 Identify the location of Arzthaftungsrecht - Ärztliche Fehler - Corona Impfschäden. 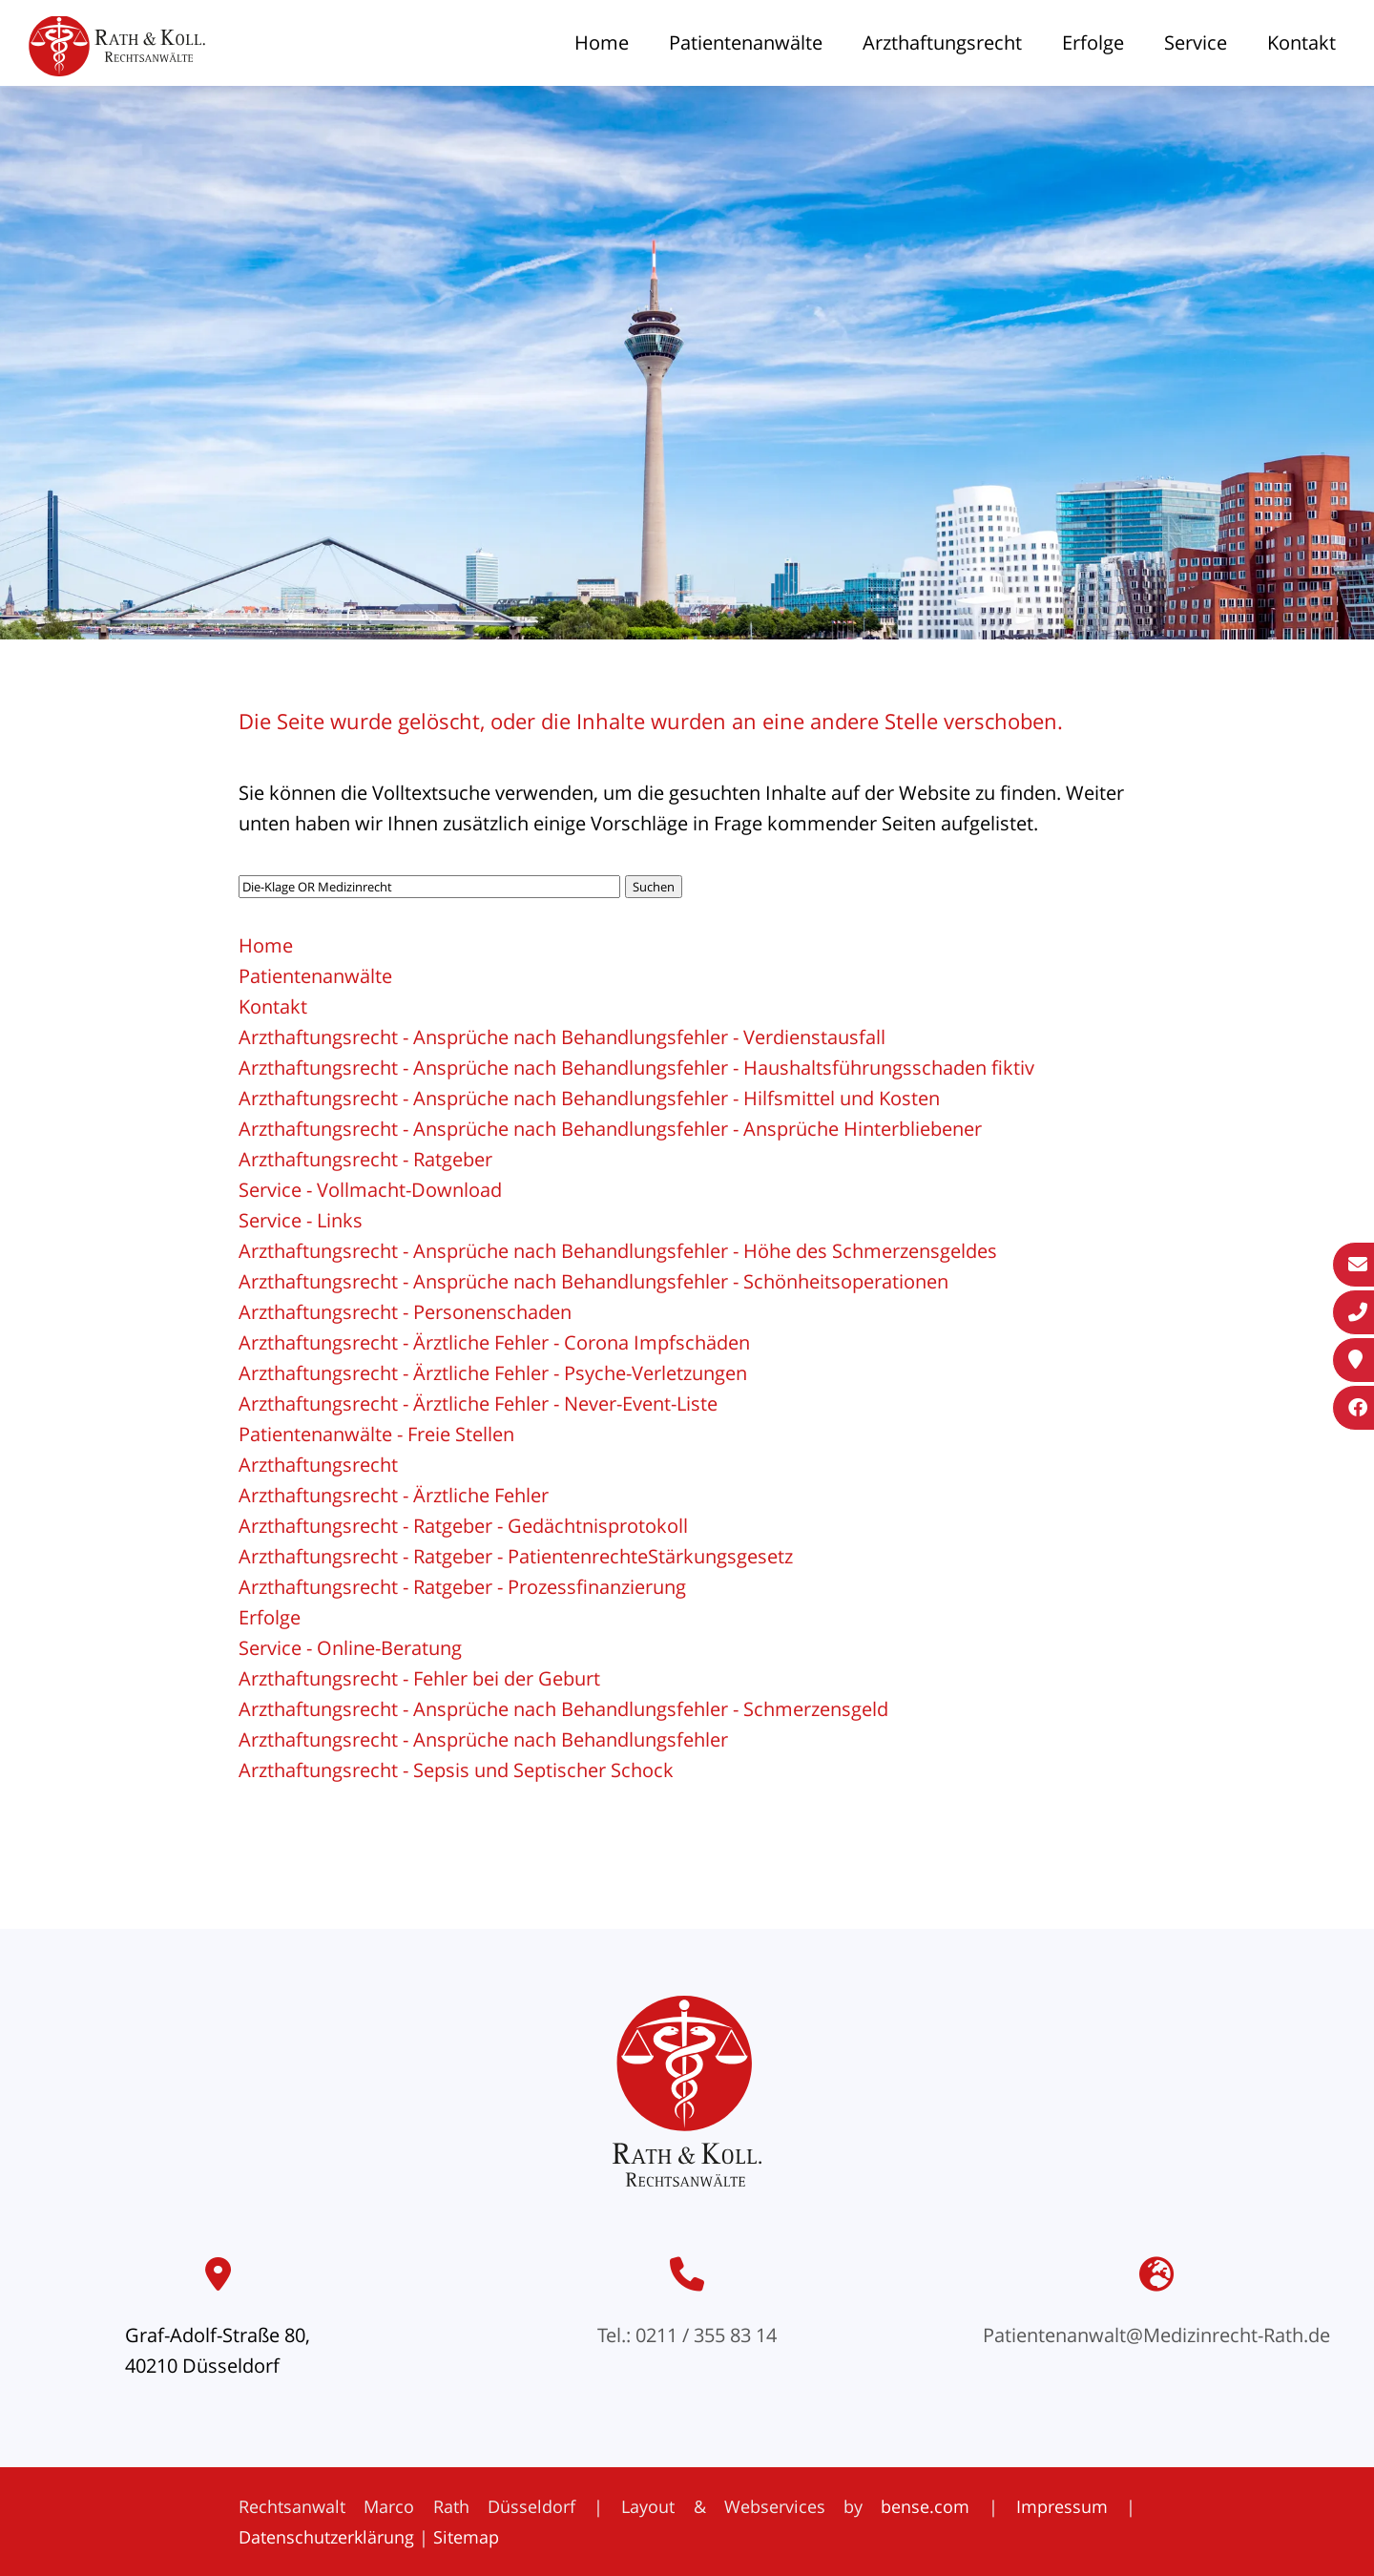
(494, 1342).